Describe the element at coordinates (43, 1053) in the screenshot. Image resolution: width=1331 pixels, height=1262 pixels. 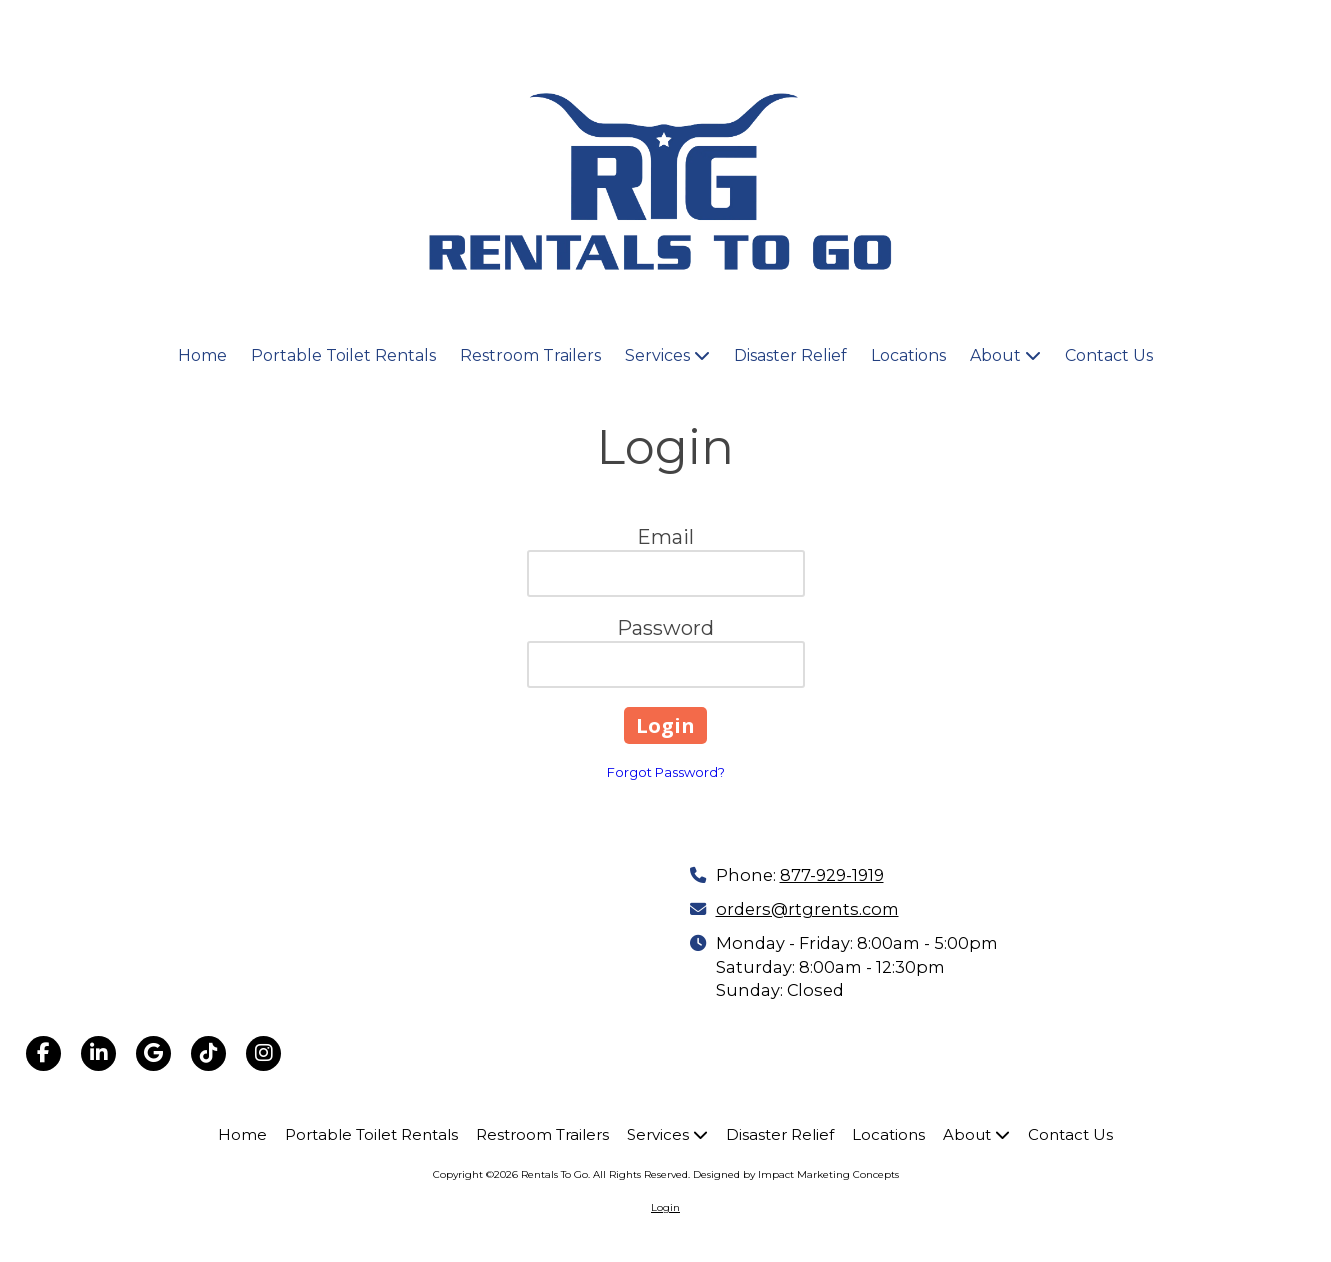
I see `[Visit Rentals To Go on Facebook Page (opens in new window)]` at that location.